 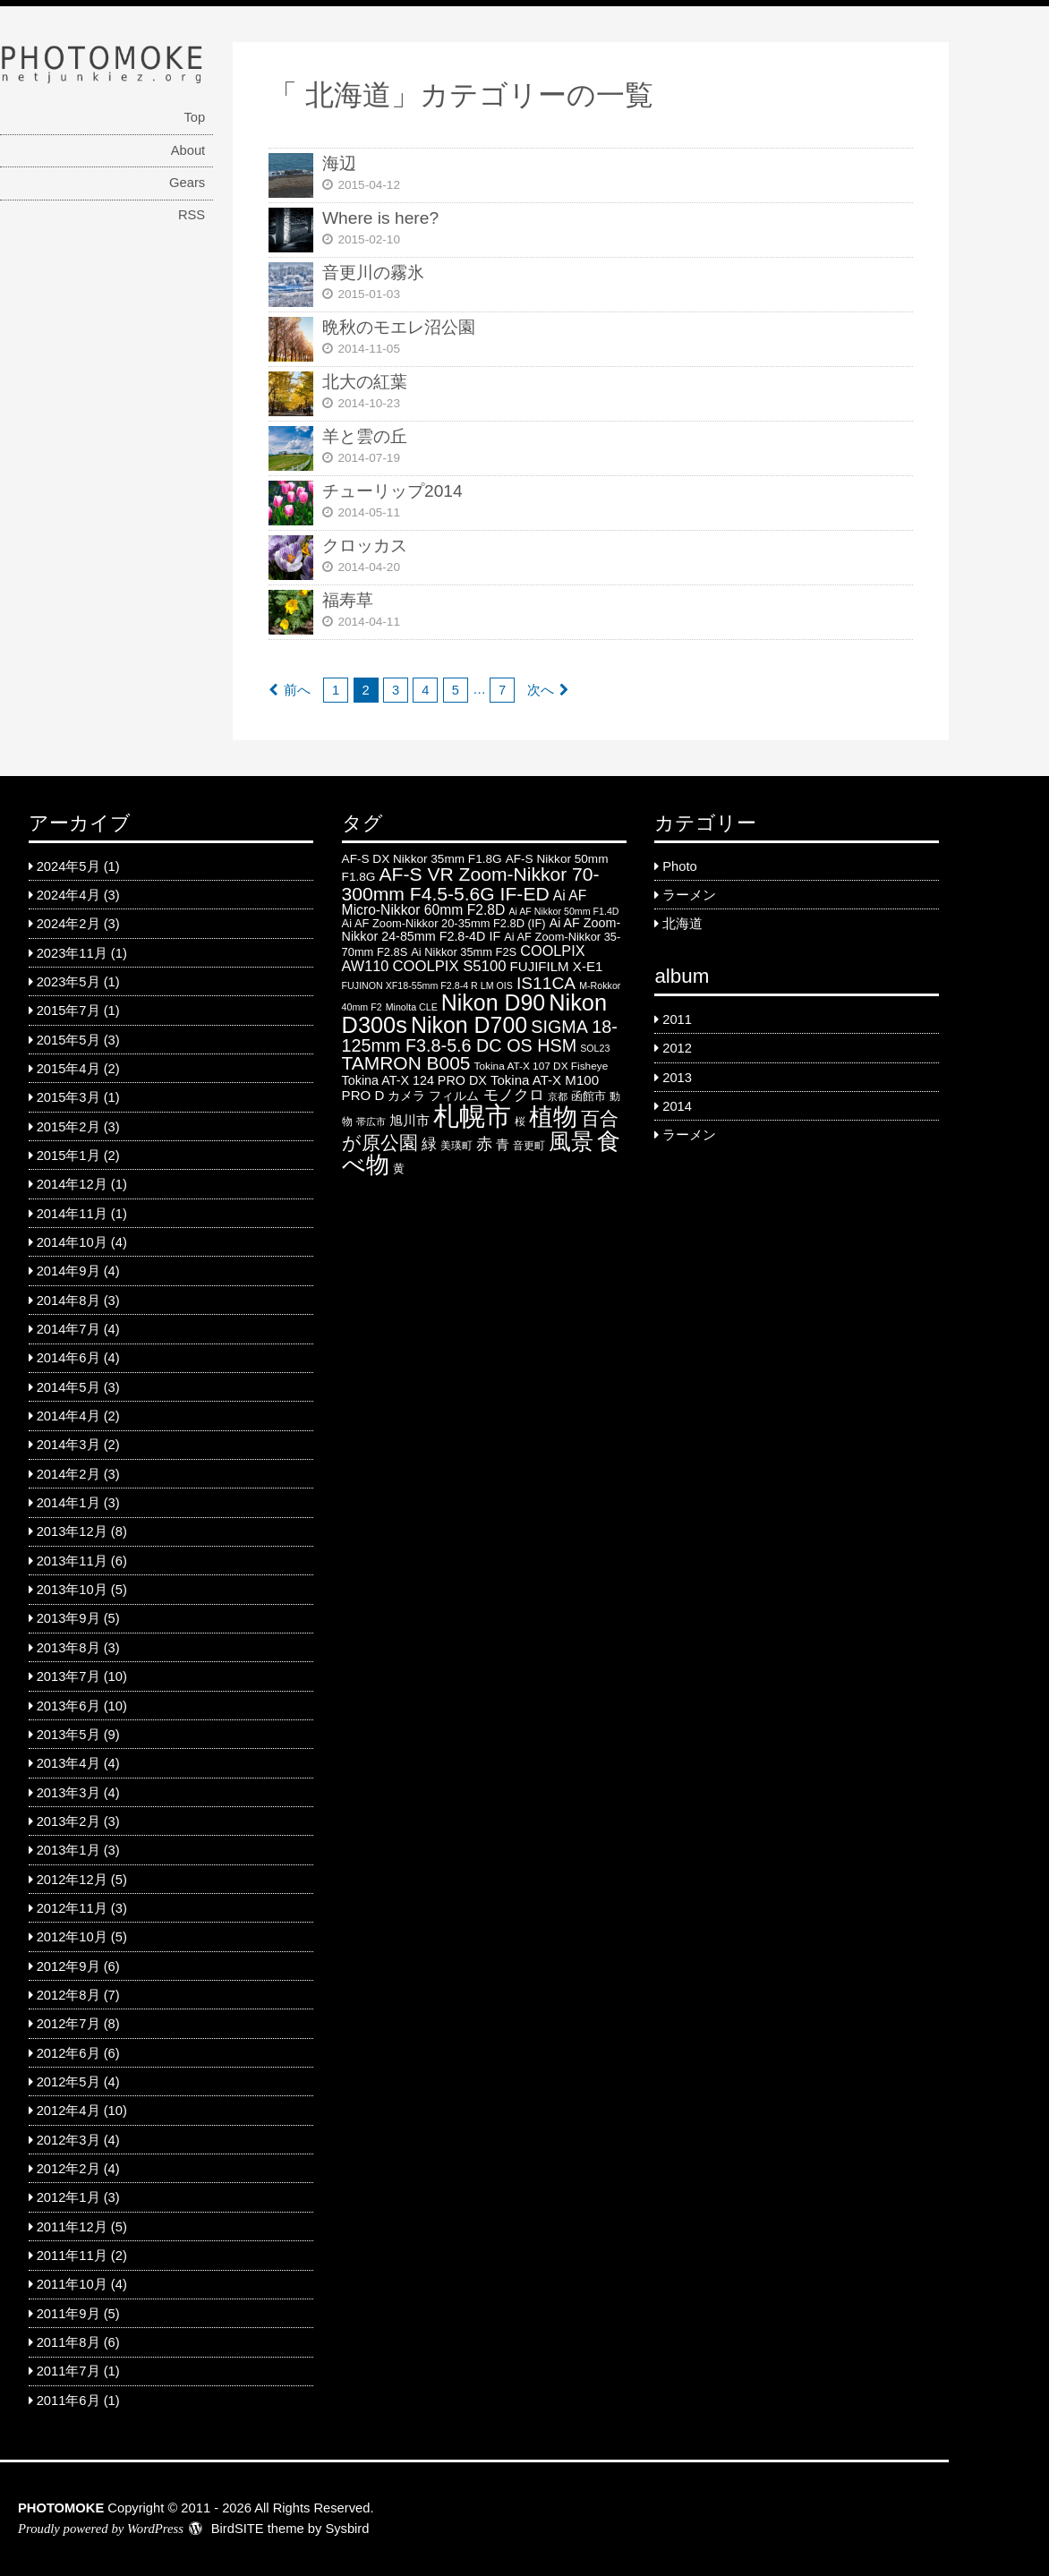 I want to click on SIGMA 18-125mm F3.8-5.6 DC OS HSM [SIGMA 18-125mm F3.8-5.6 DC OS HSM (20 items)], so click(x=480, y=1035).